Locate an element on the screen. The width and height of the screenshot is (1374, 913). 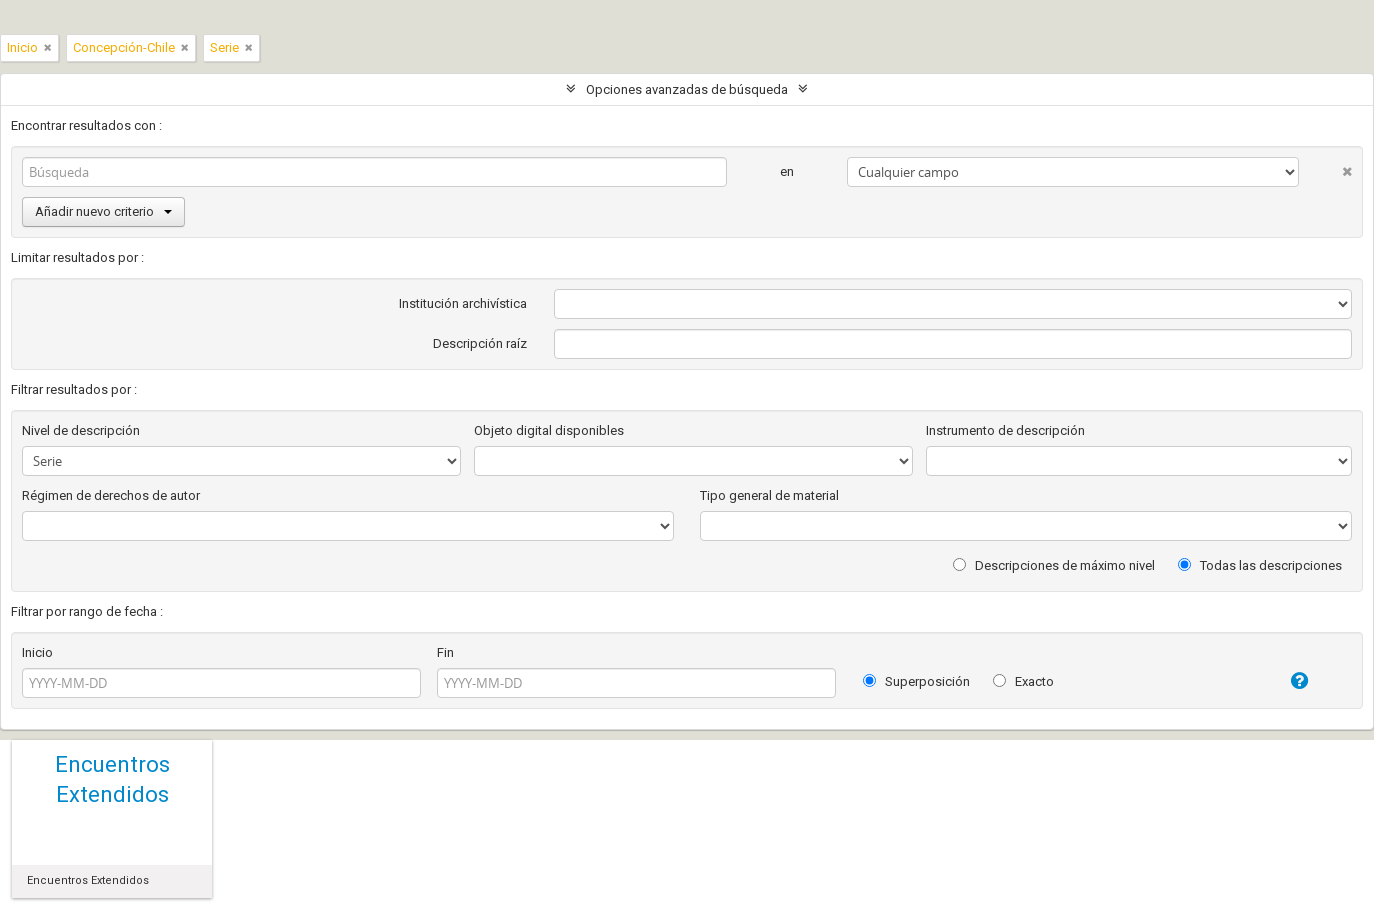
Todas las descripciones is located at coordinates (1260, 565).